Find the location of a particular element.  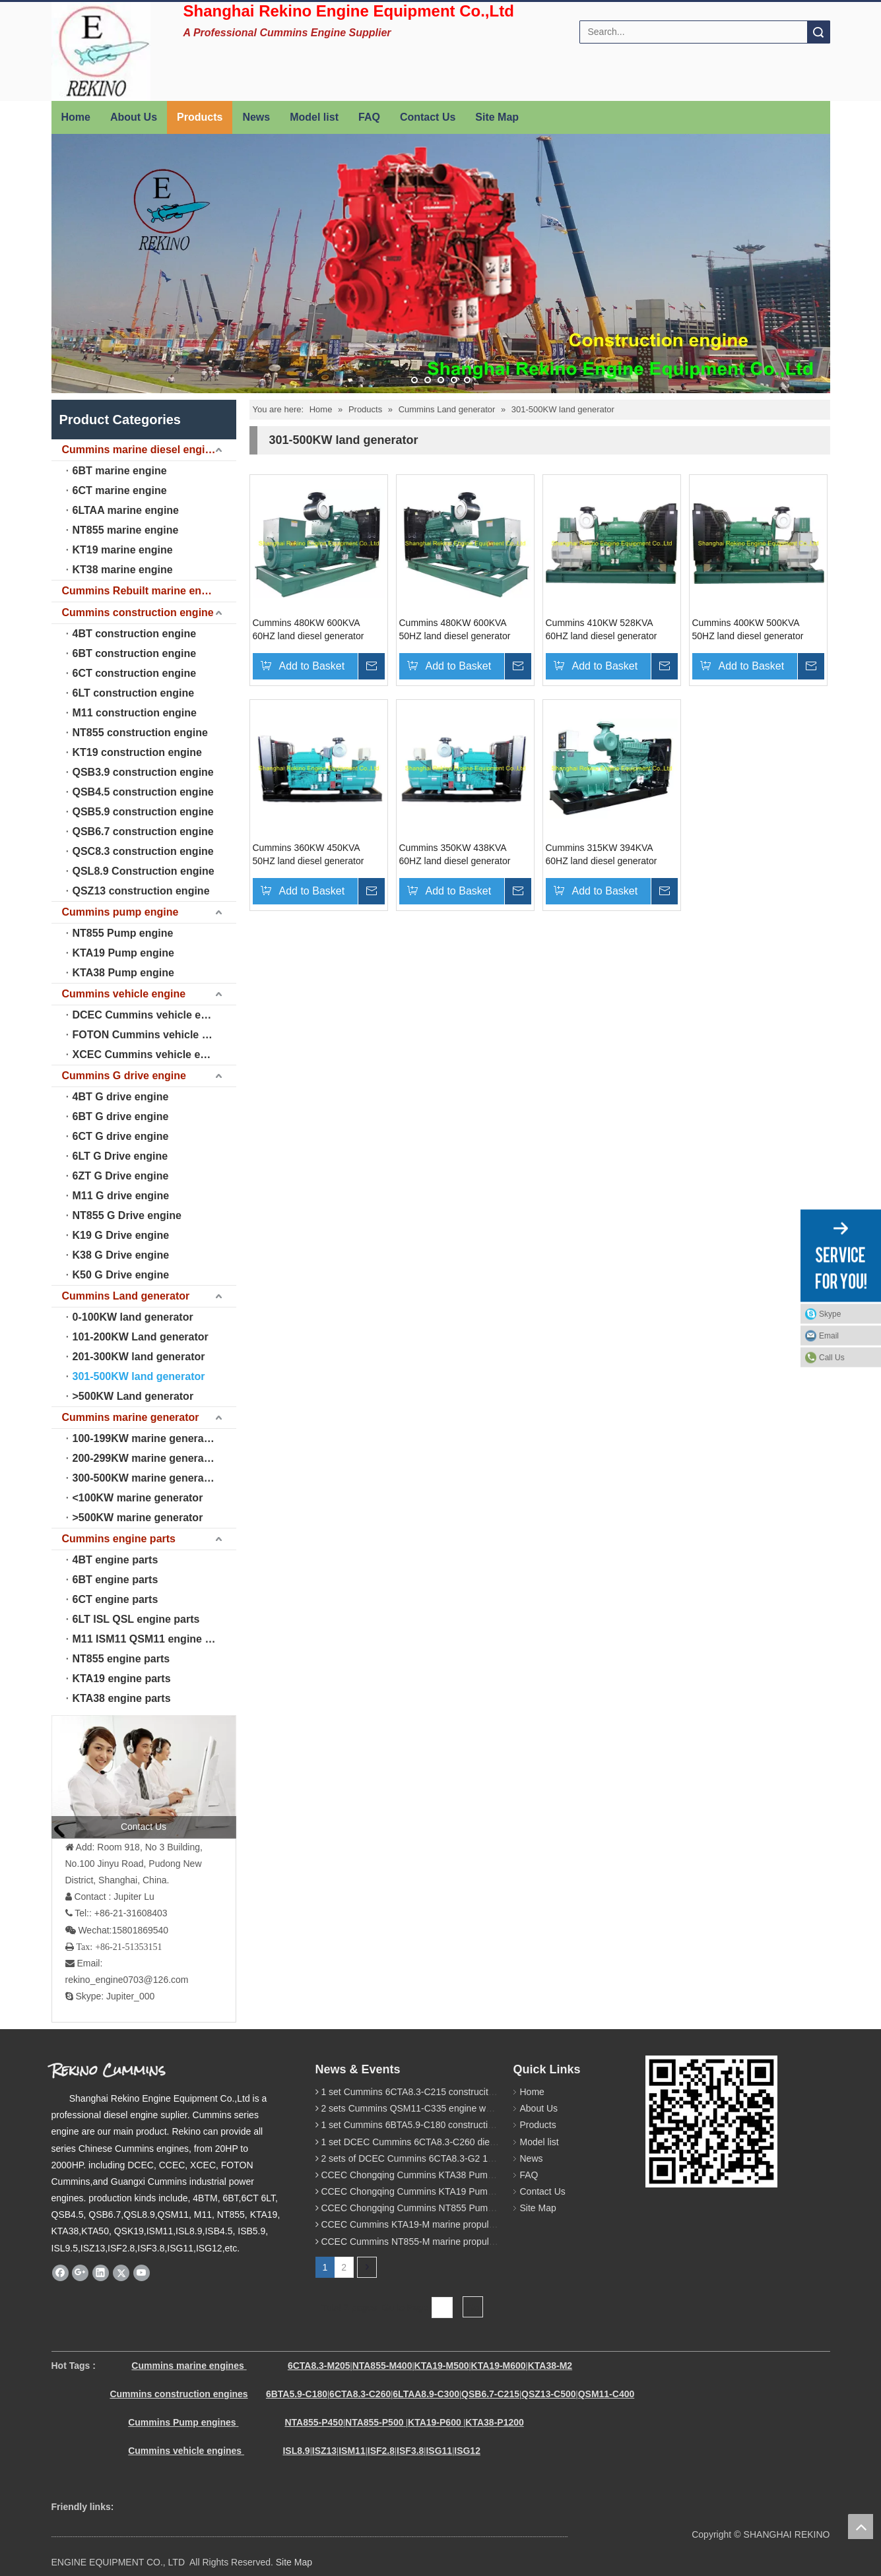

[Google+] is located at coordinates (80, 2272).